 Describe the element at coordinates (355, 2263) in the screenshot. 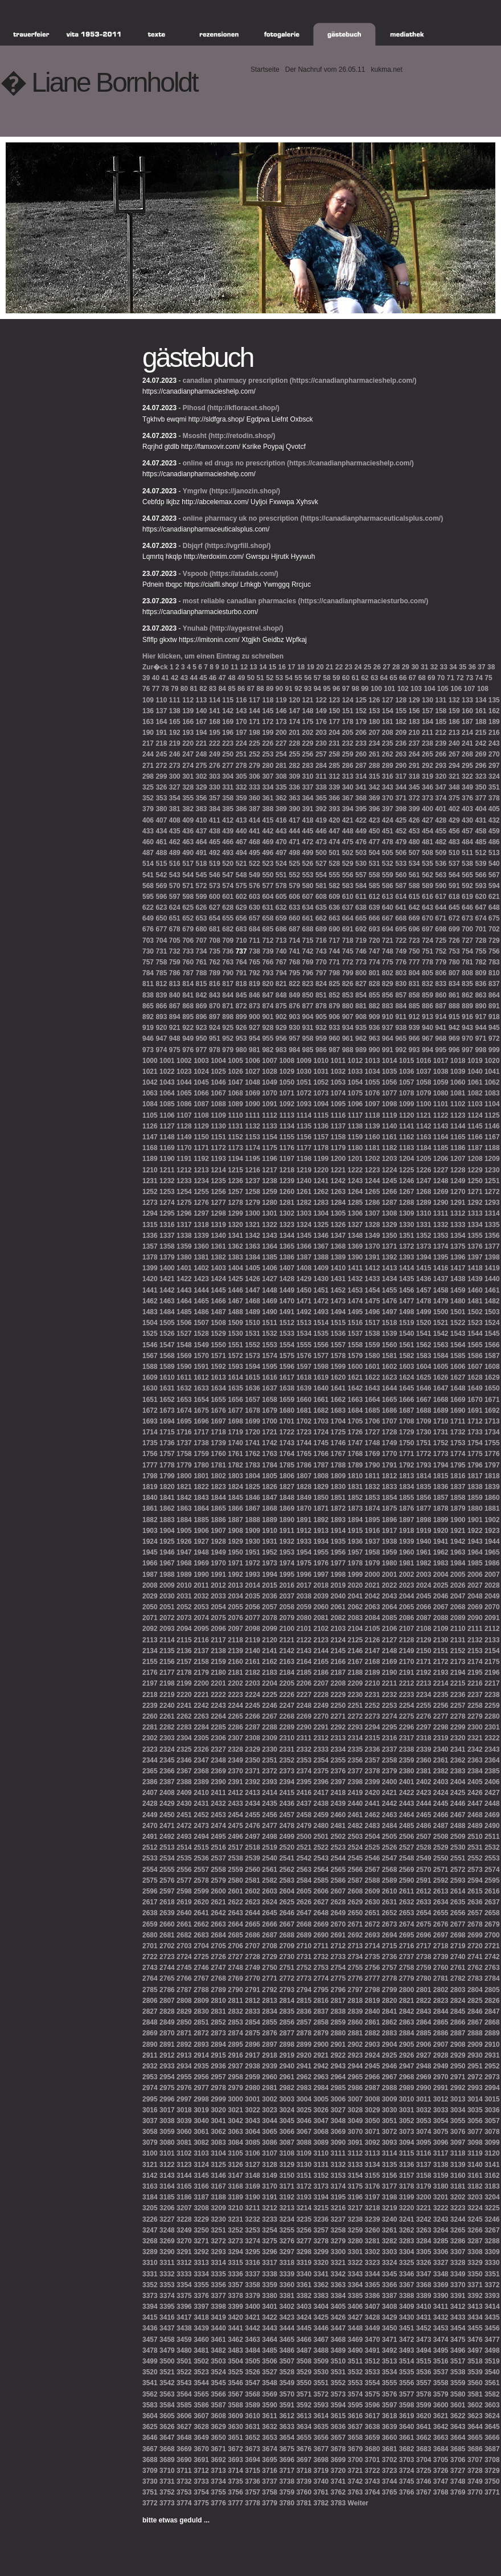

I see `3322` at that location.